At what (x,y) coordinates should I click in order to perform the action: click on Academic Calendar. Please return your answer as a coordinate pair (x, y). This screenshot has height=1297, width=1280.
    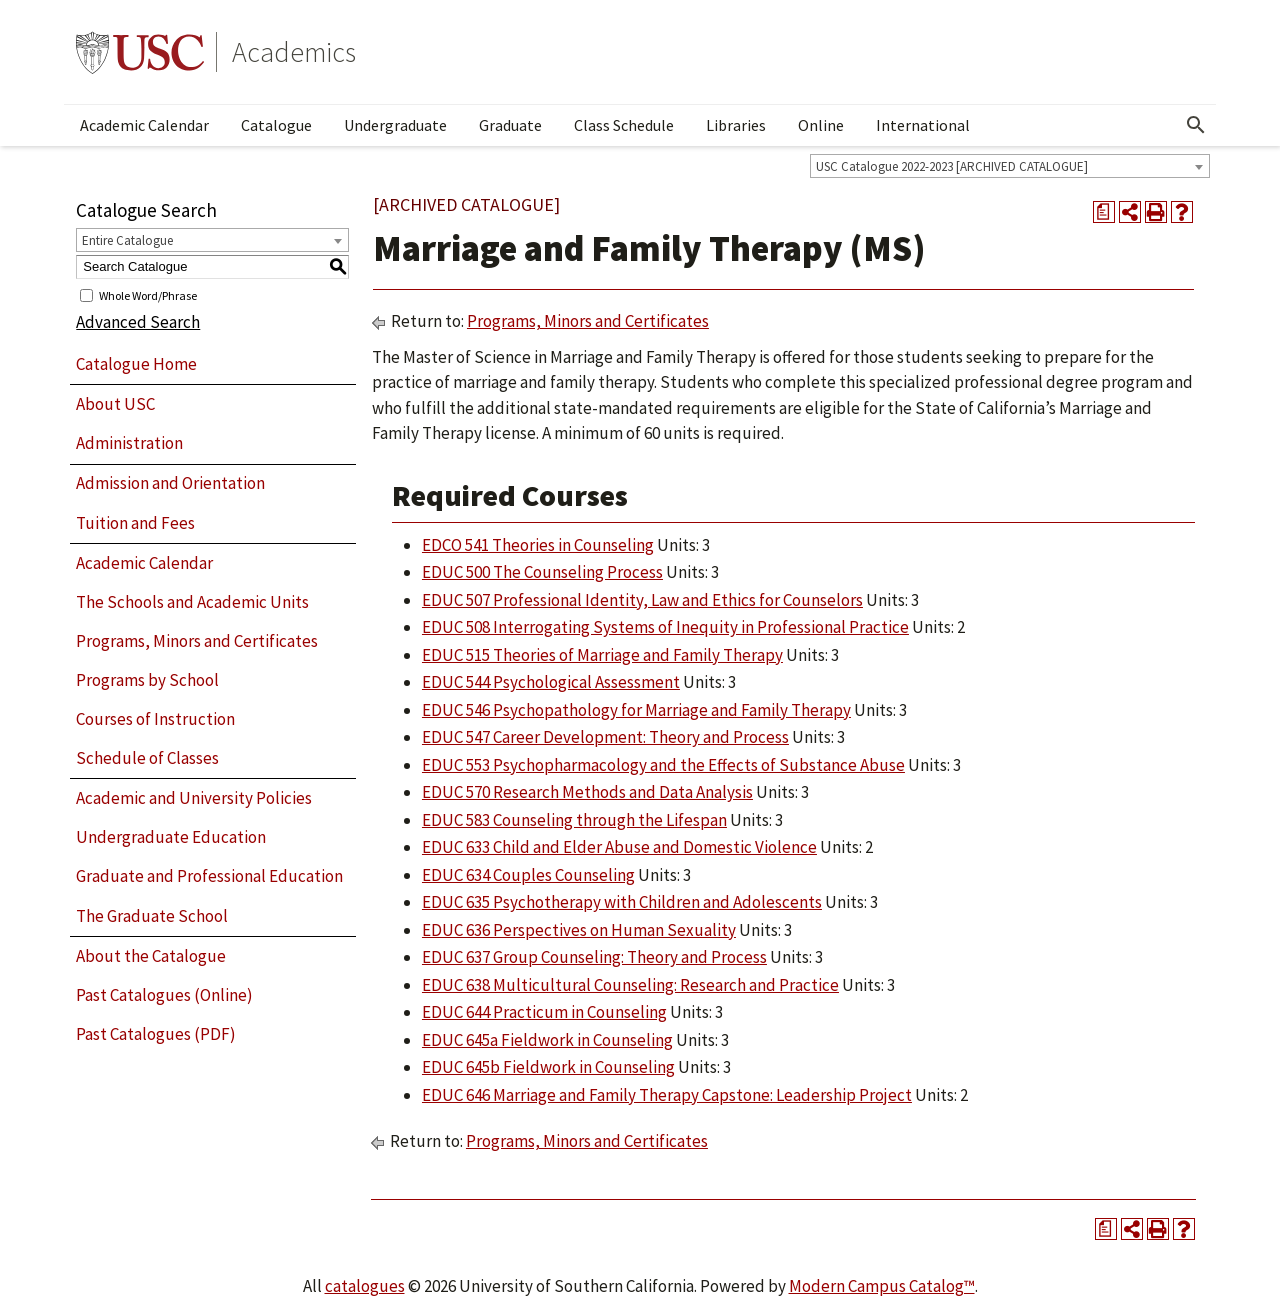
    Looking at the image, I should click on (144, 125).